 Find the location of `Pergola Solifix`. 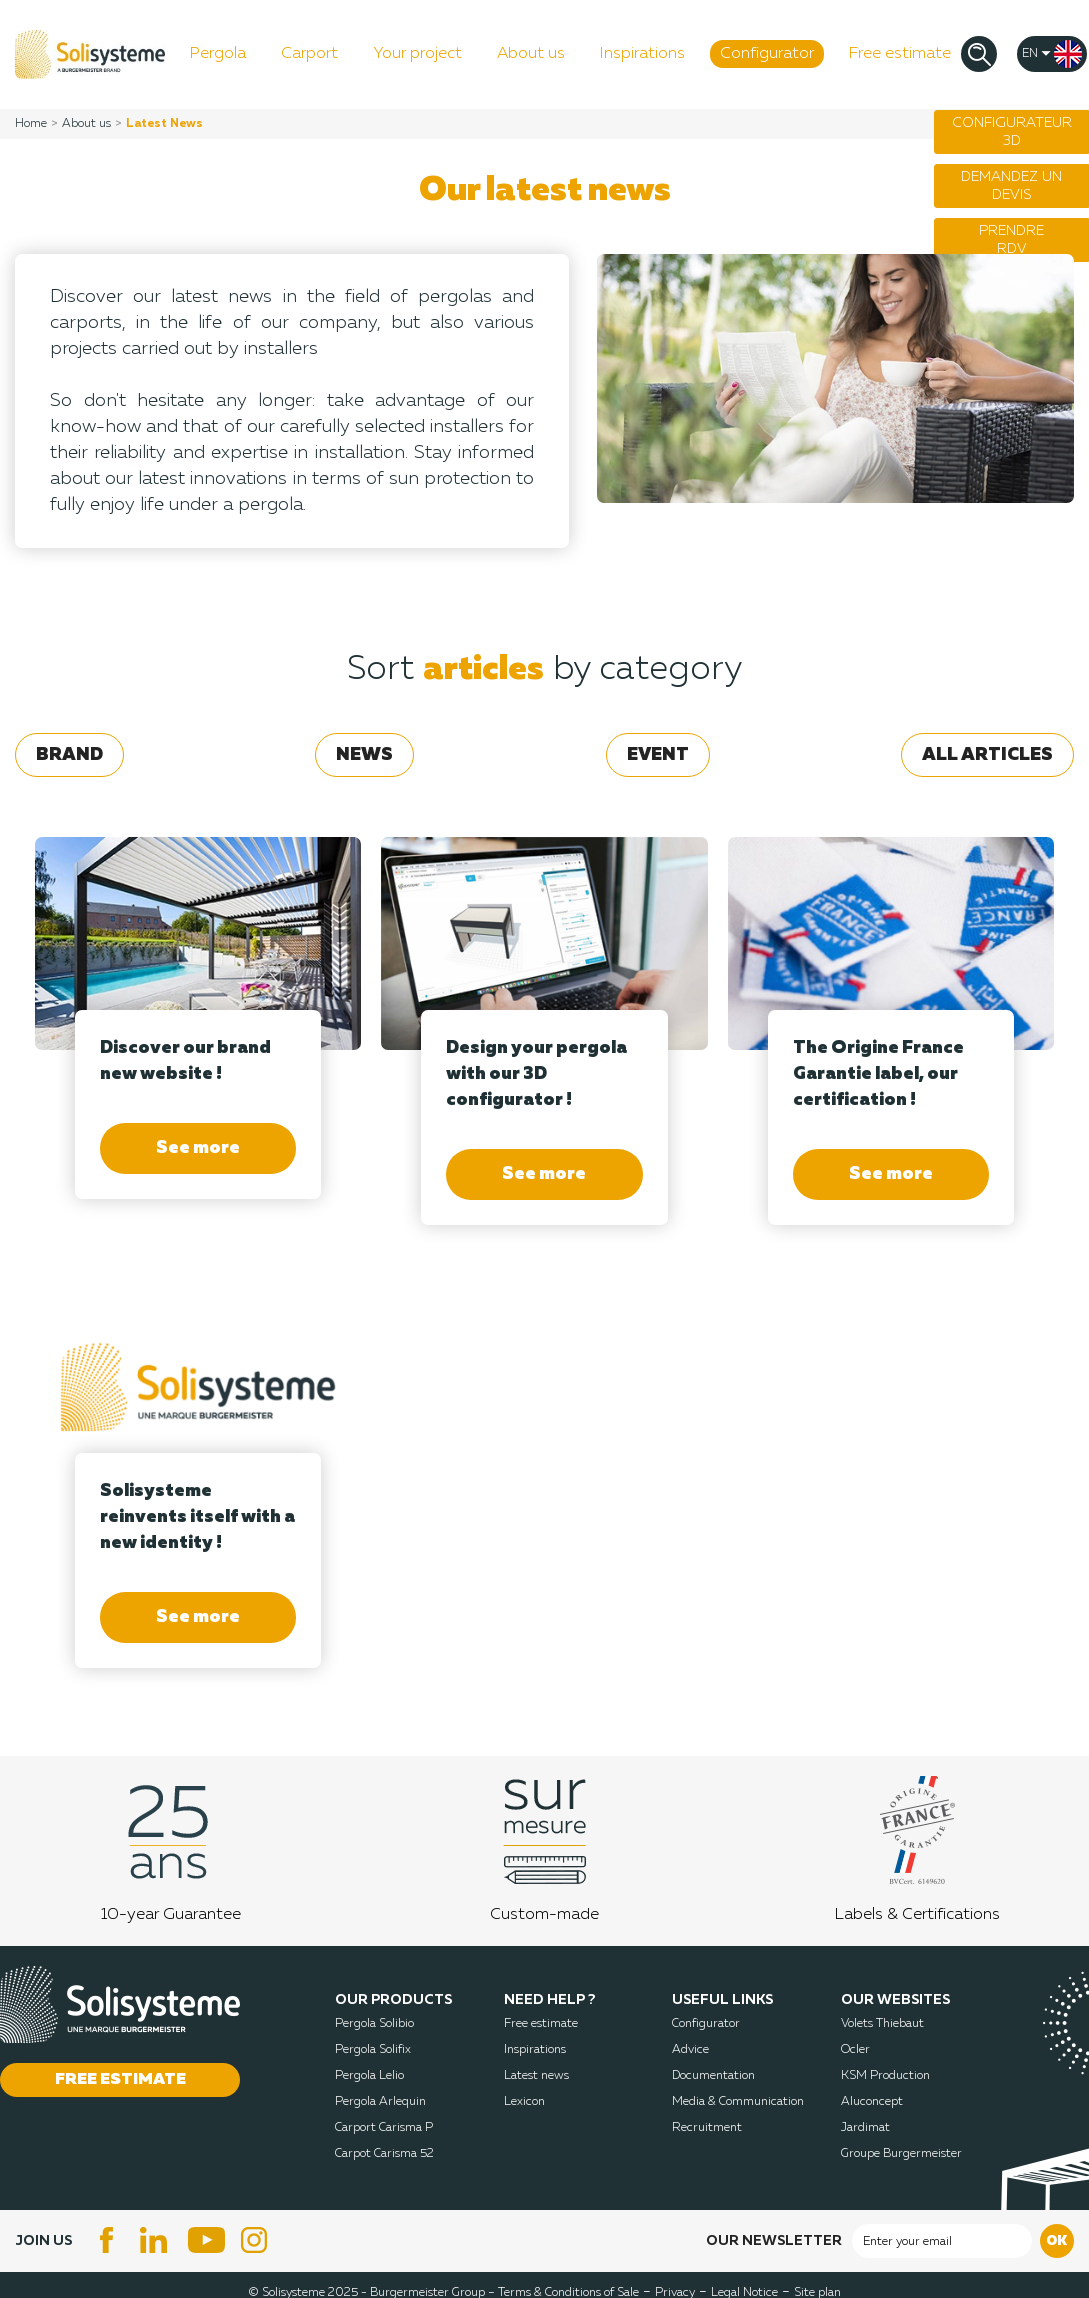

Pergola Solifix is located at coordinates (373, 2050).